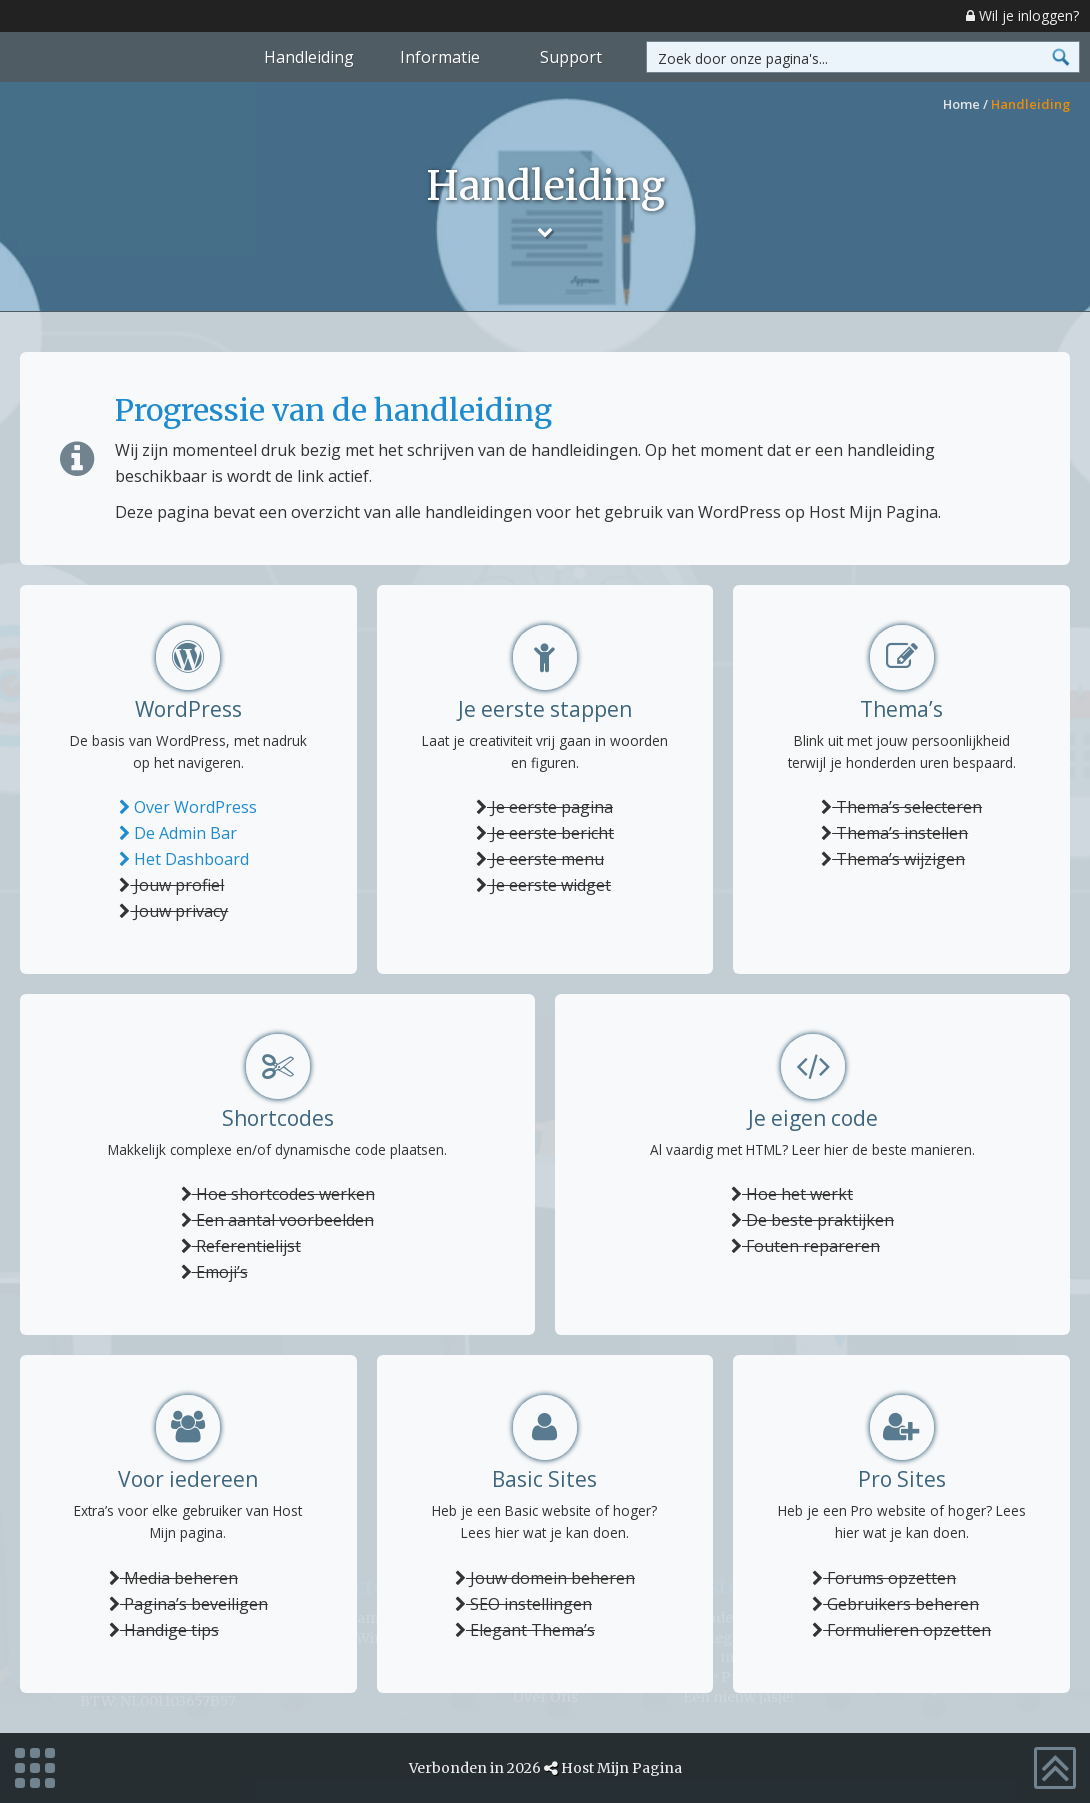 Image resolution: width=1090 pixels, height=1803 pixels. What do you see at coordinates (188, 807) in the screenshot?
I see `Over WordPress` at bounding box center [188, 807].